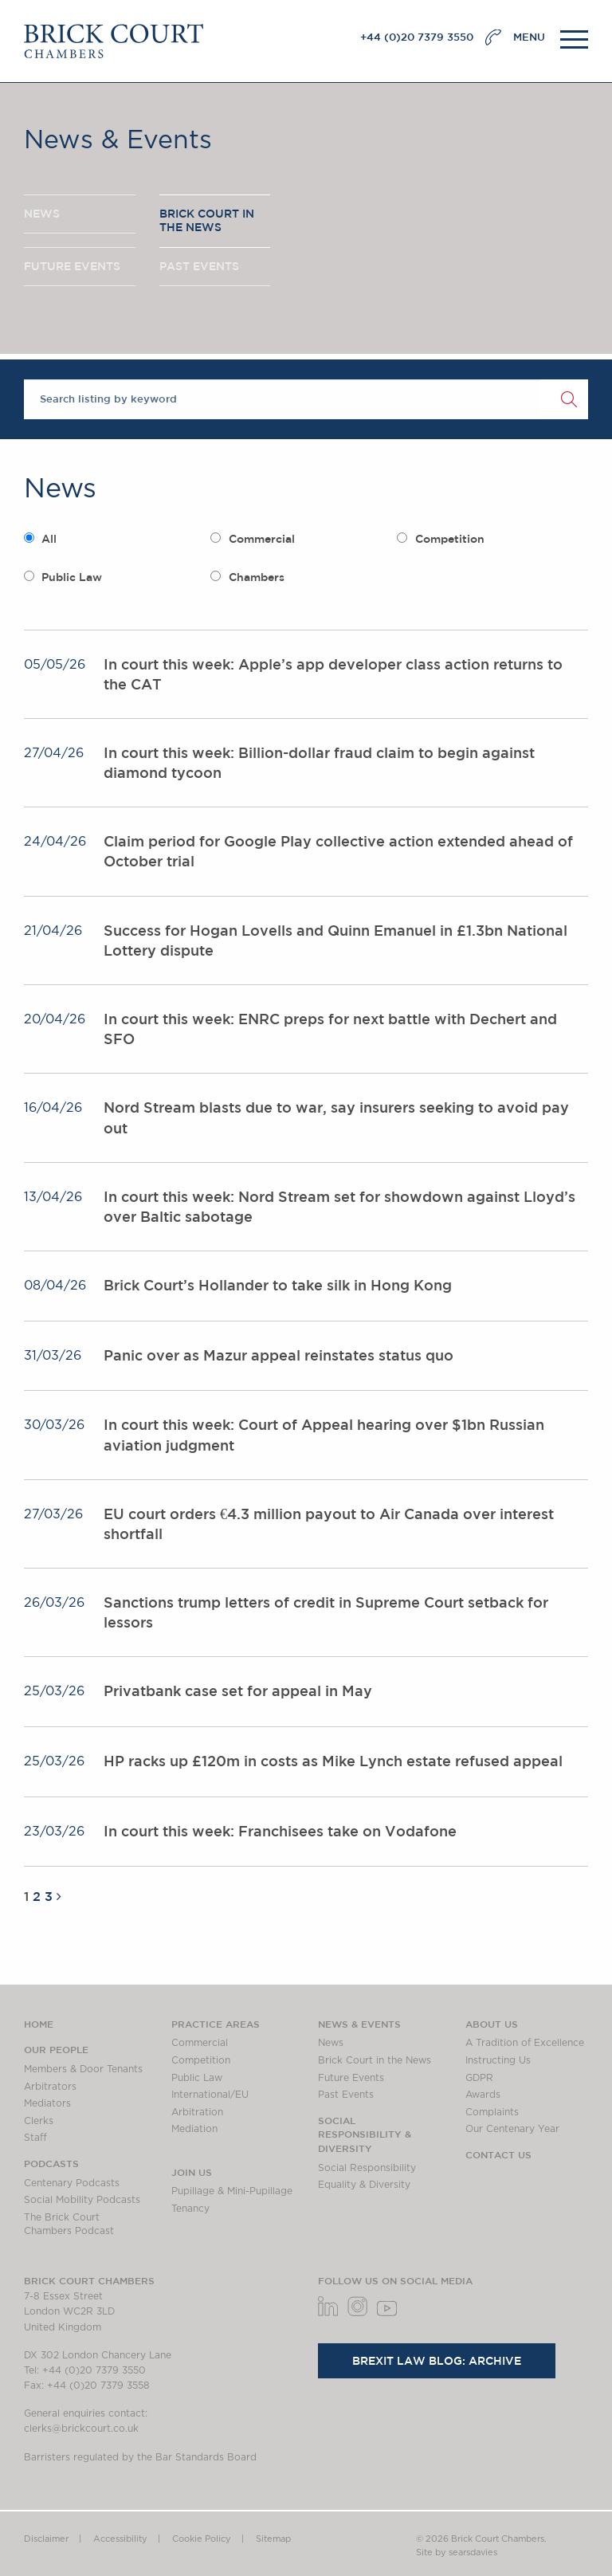 The image size is (612, 2576). I want to click on Arbitration, so click(197, 2112).